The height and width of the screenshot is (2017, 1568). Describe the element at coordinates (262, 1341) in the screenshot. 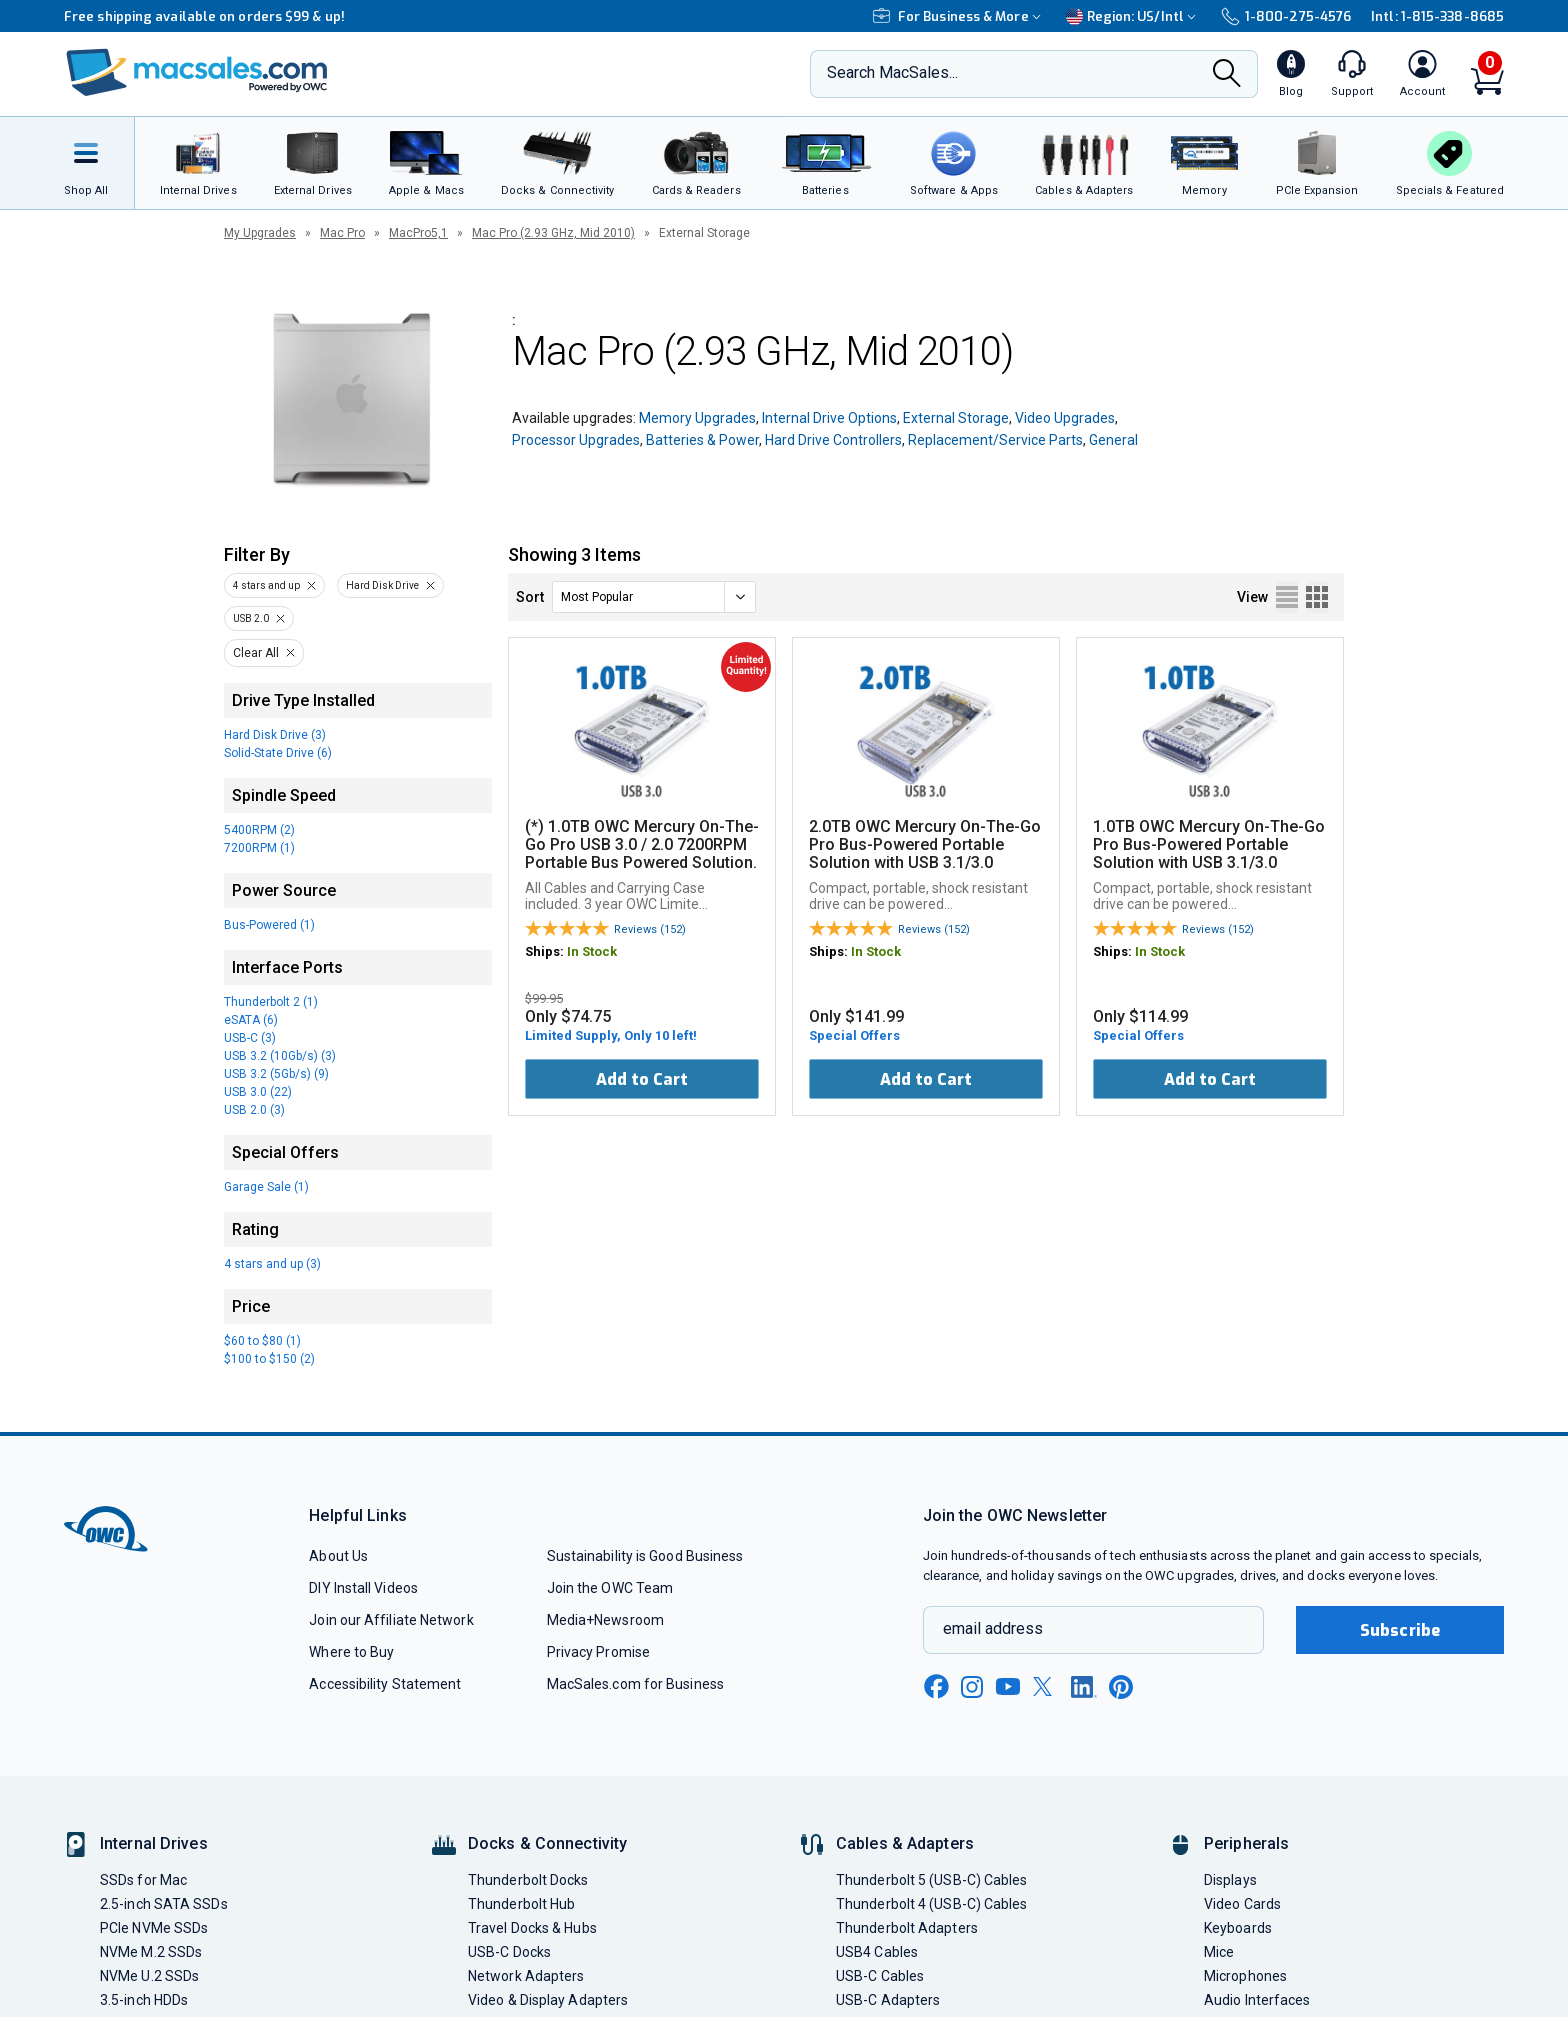

I see `$60 to $80 (1)` at that location.